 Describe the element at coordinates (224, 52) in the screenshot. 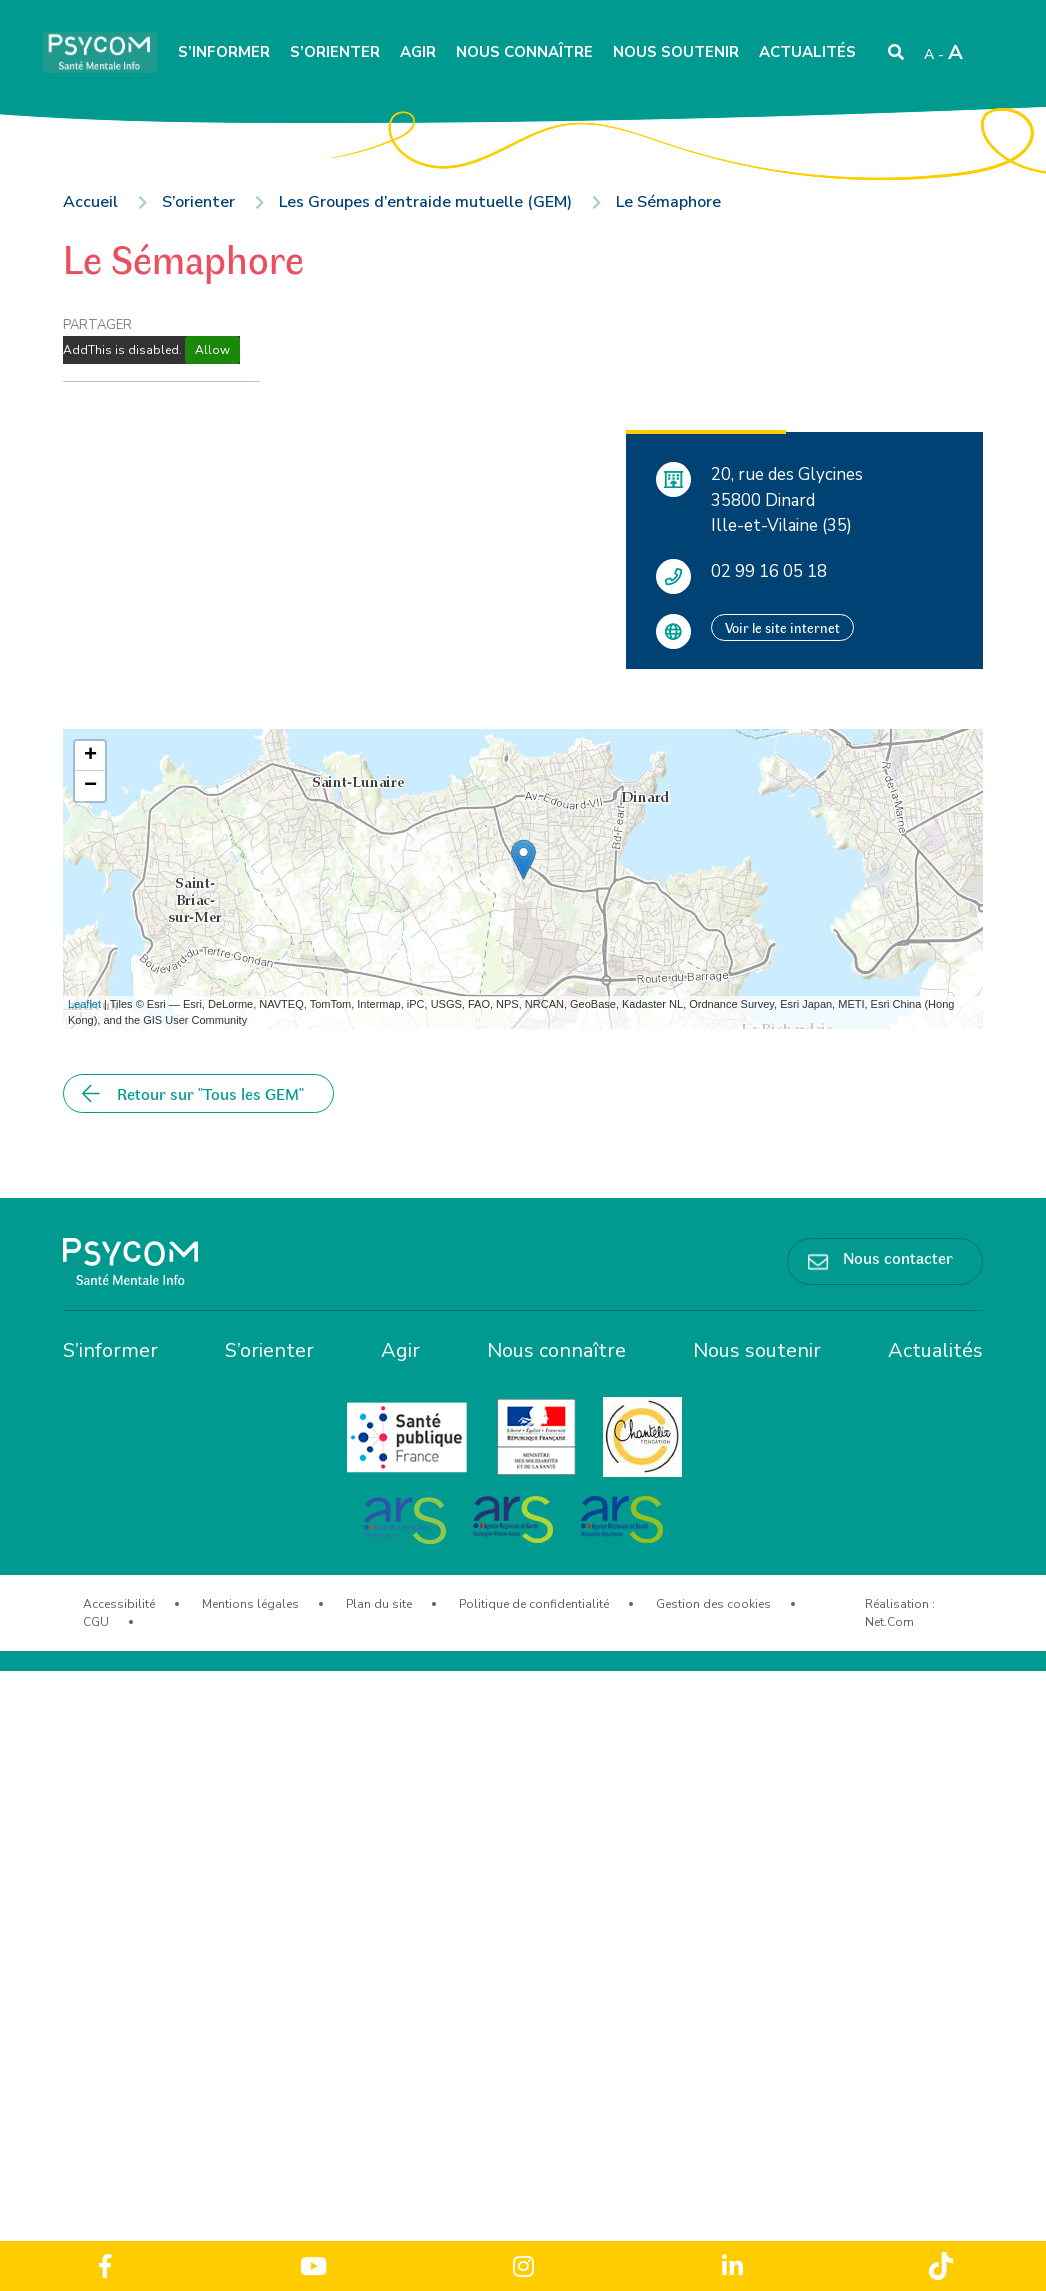

I see `S’informer` at that location.